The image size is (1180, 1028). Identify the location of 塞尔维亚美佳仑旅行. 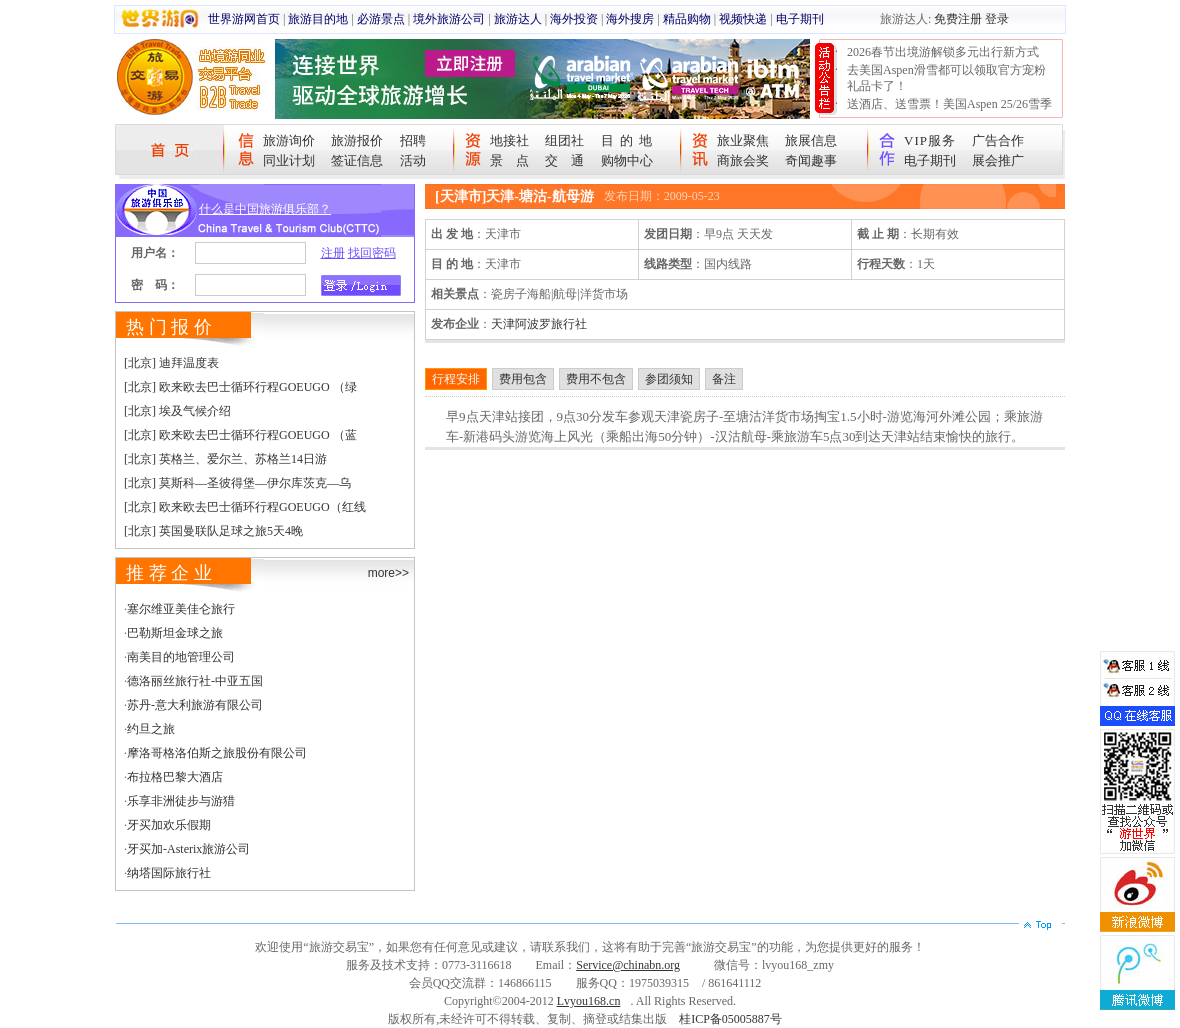
(181, 609).